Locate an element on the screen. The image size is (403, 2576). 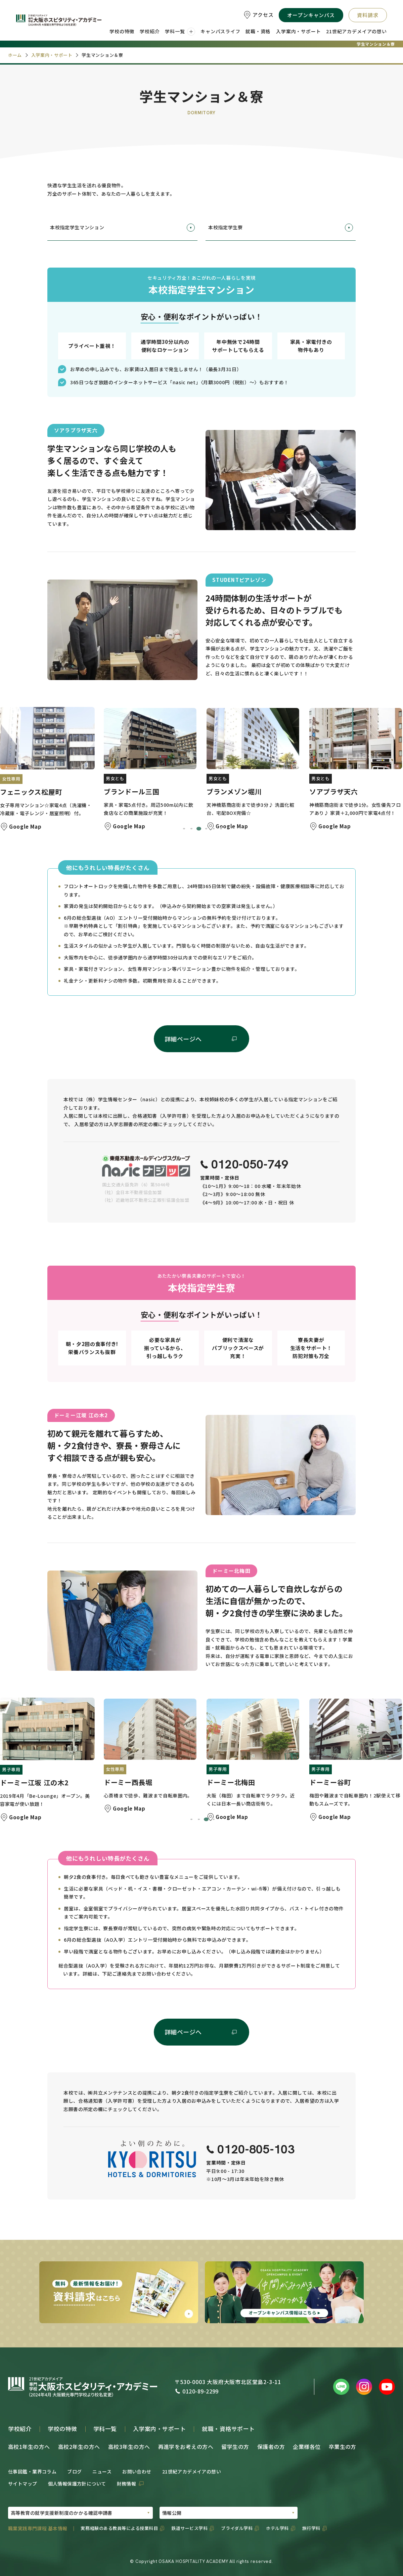
本校指定学生マンション is located at coordinates (122, 228).